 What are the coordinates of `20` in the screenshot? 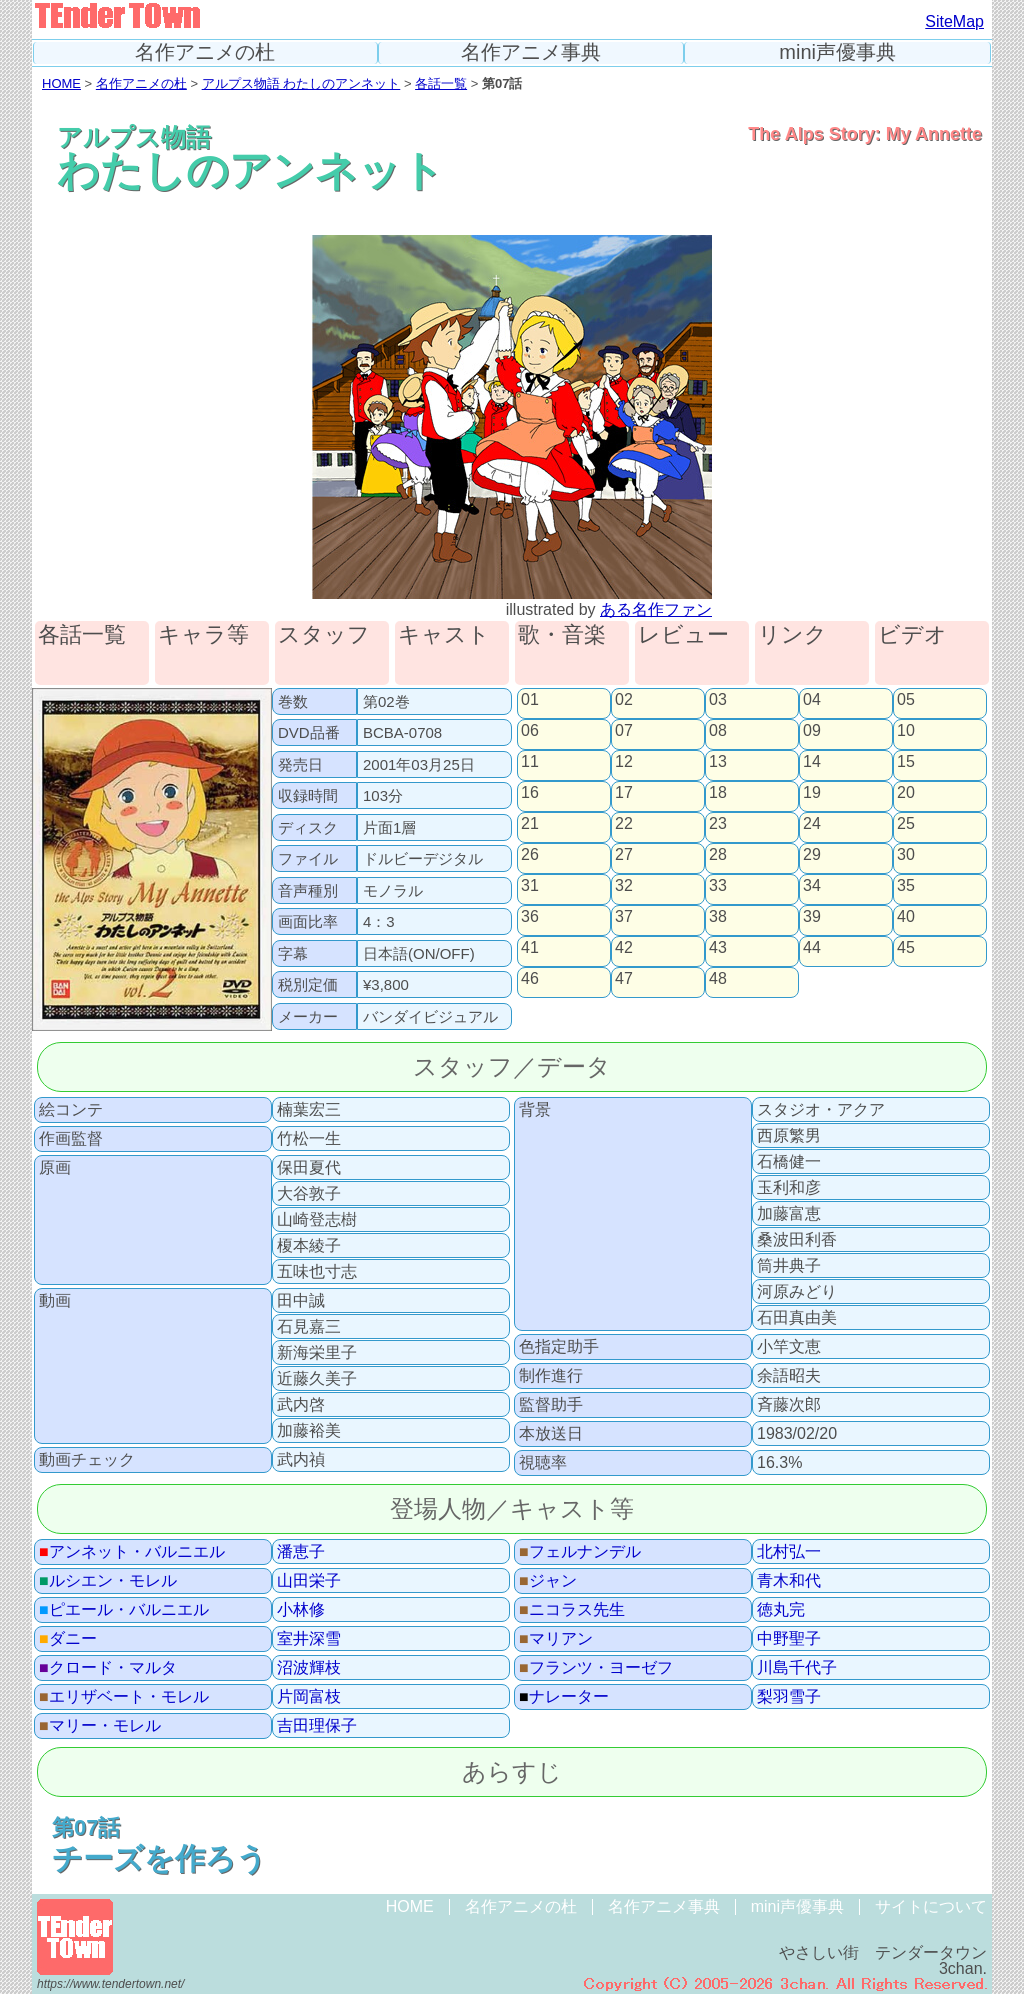 It's located at (906, 793).